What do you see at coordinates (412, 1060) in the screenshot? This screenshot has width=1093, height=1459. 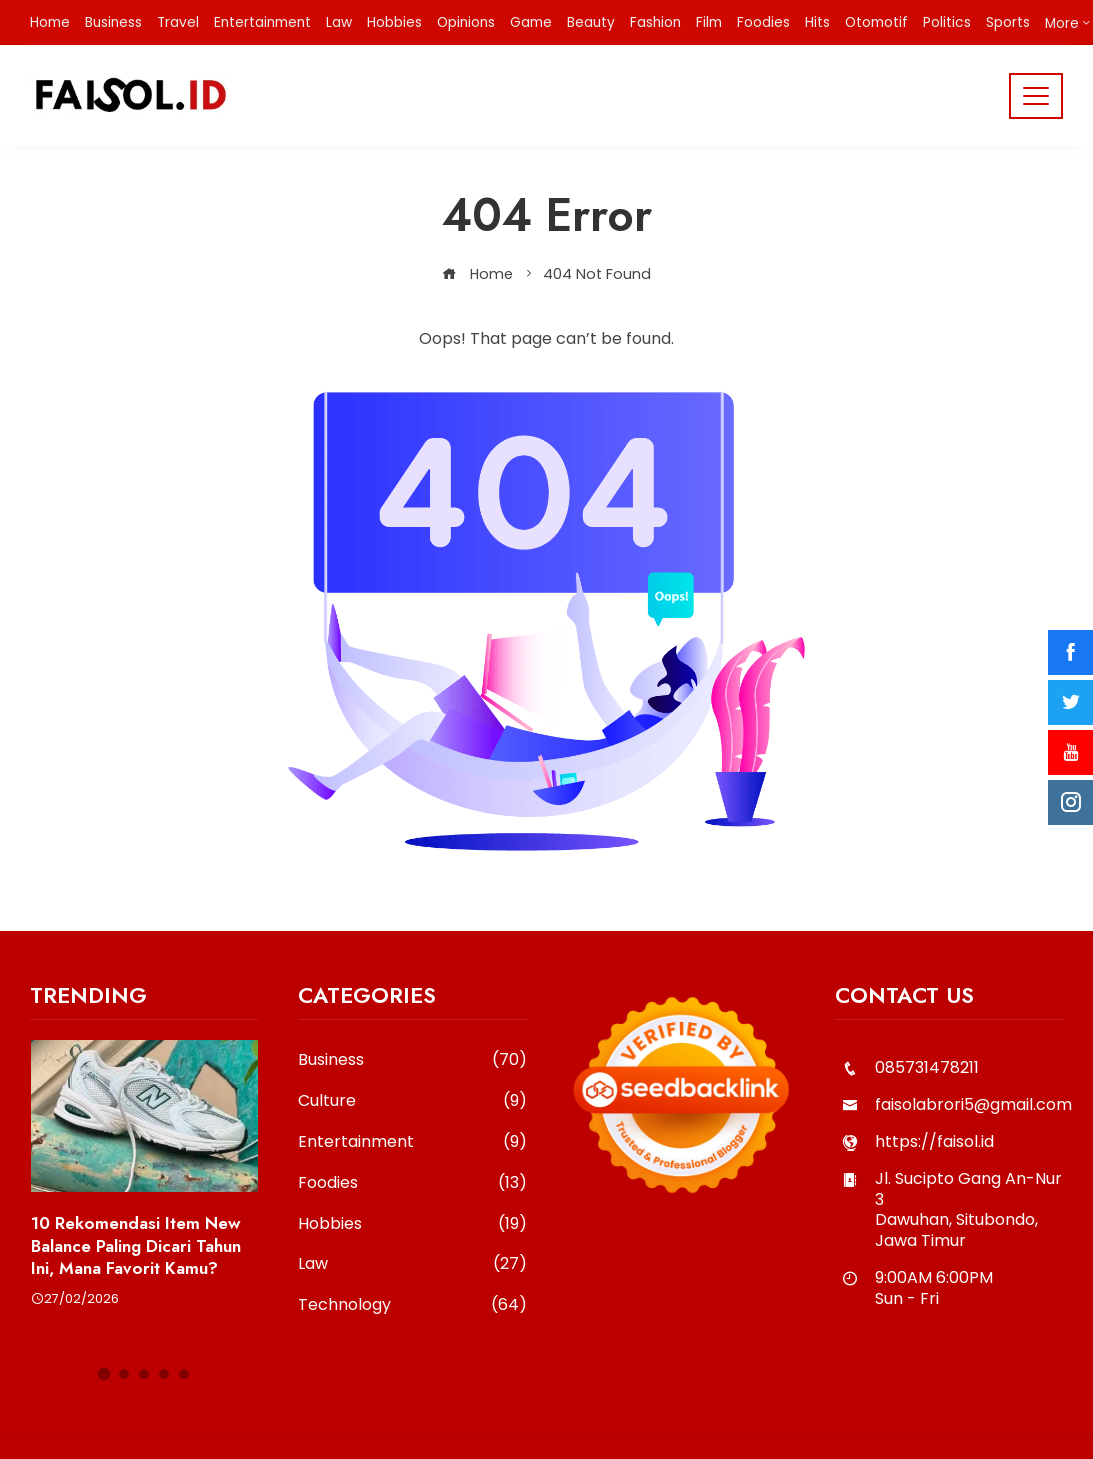 I see `Business` at bounding box center [412, 1060].